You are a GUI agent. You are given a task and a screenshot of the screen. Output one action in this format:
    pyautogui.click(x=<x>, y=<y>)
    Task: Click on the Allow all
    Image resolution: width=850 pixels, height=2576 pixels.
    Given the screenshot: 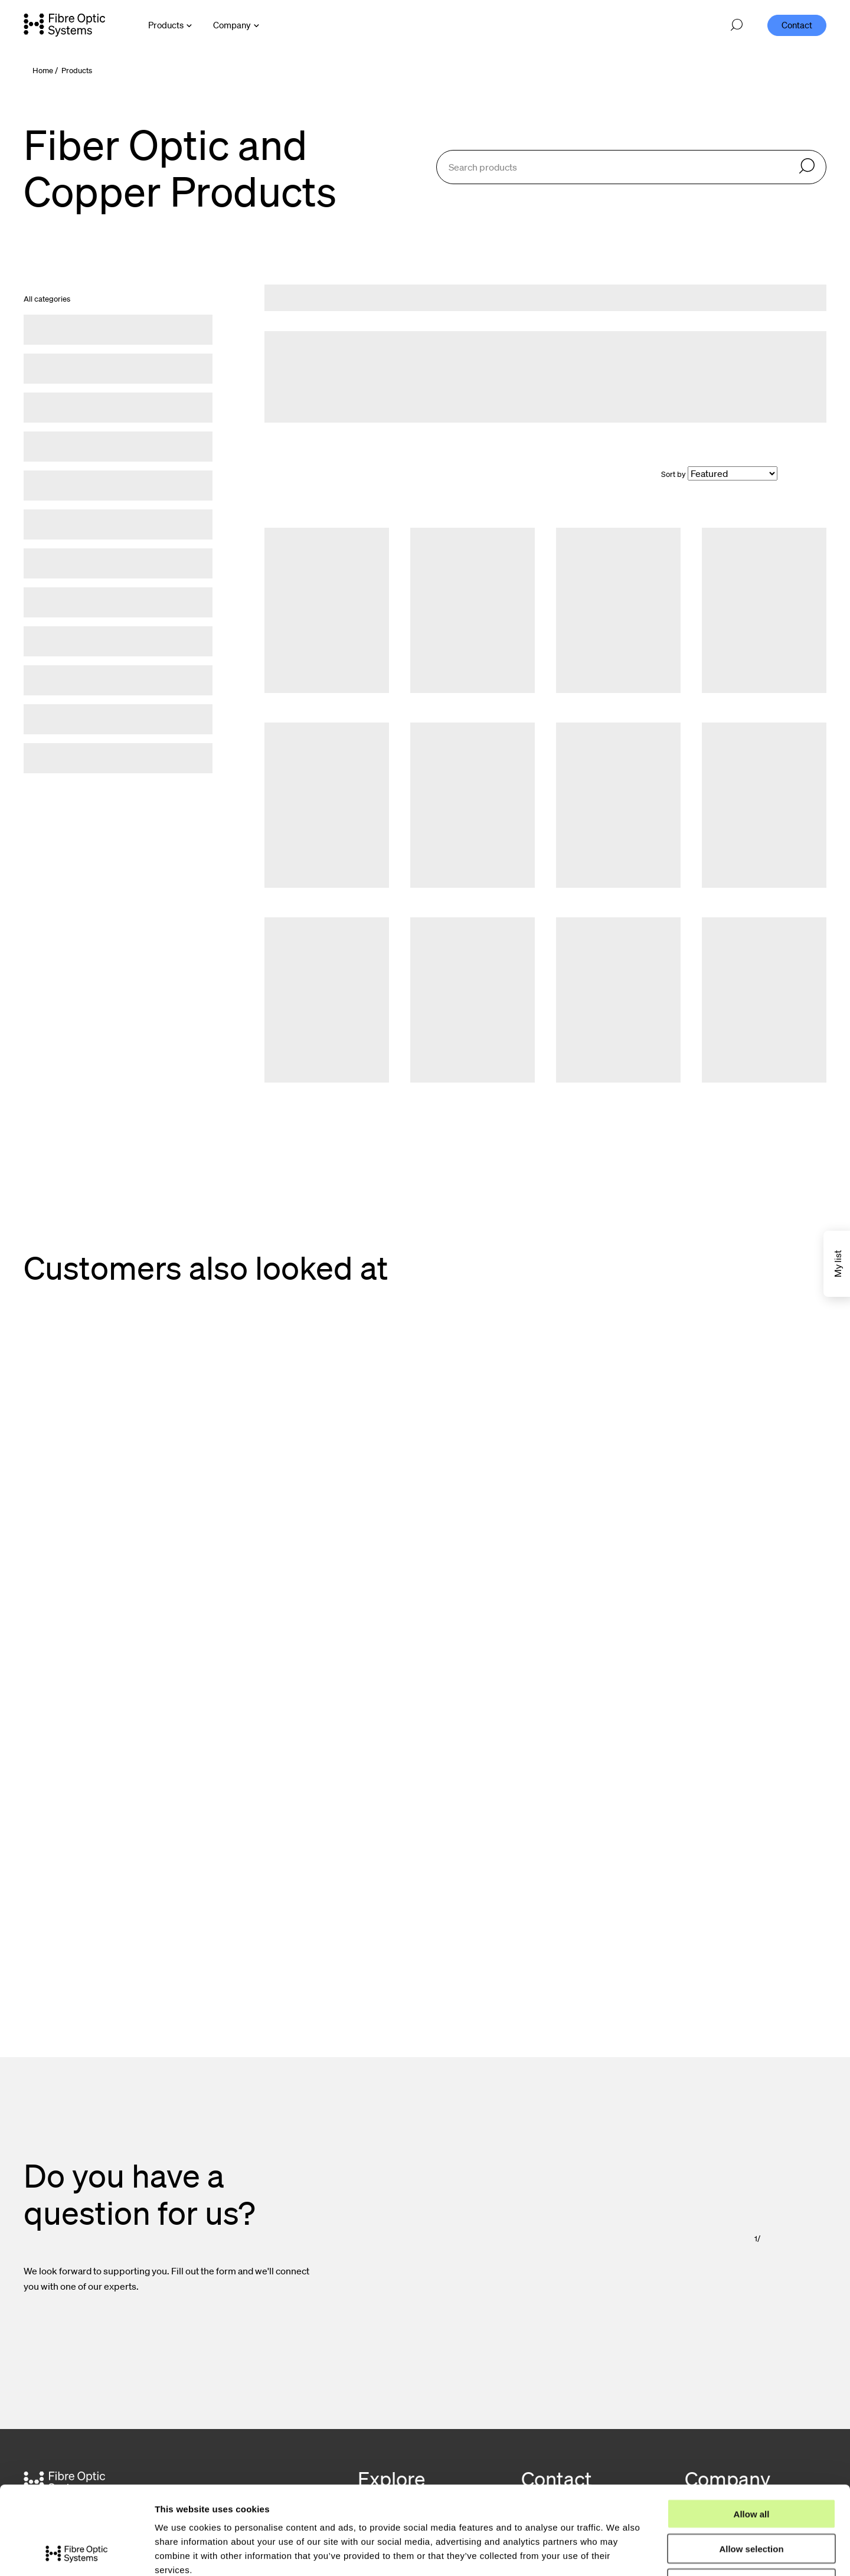 What is the action you would take?
    pyautogui.click(x=752, y=2431)
    